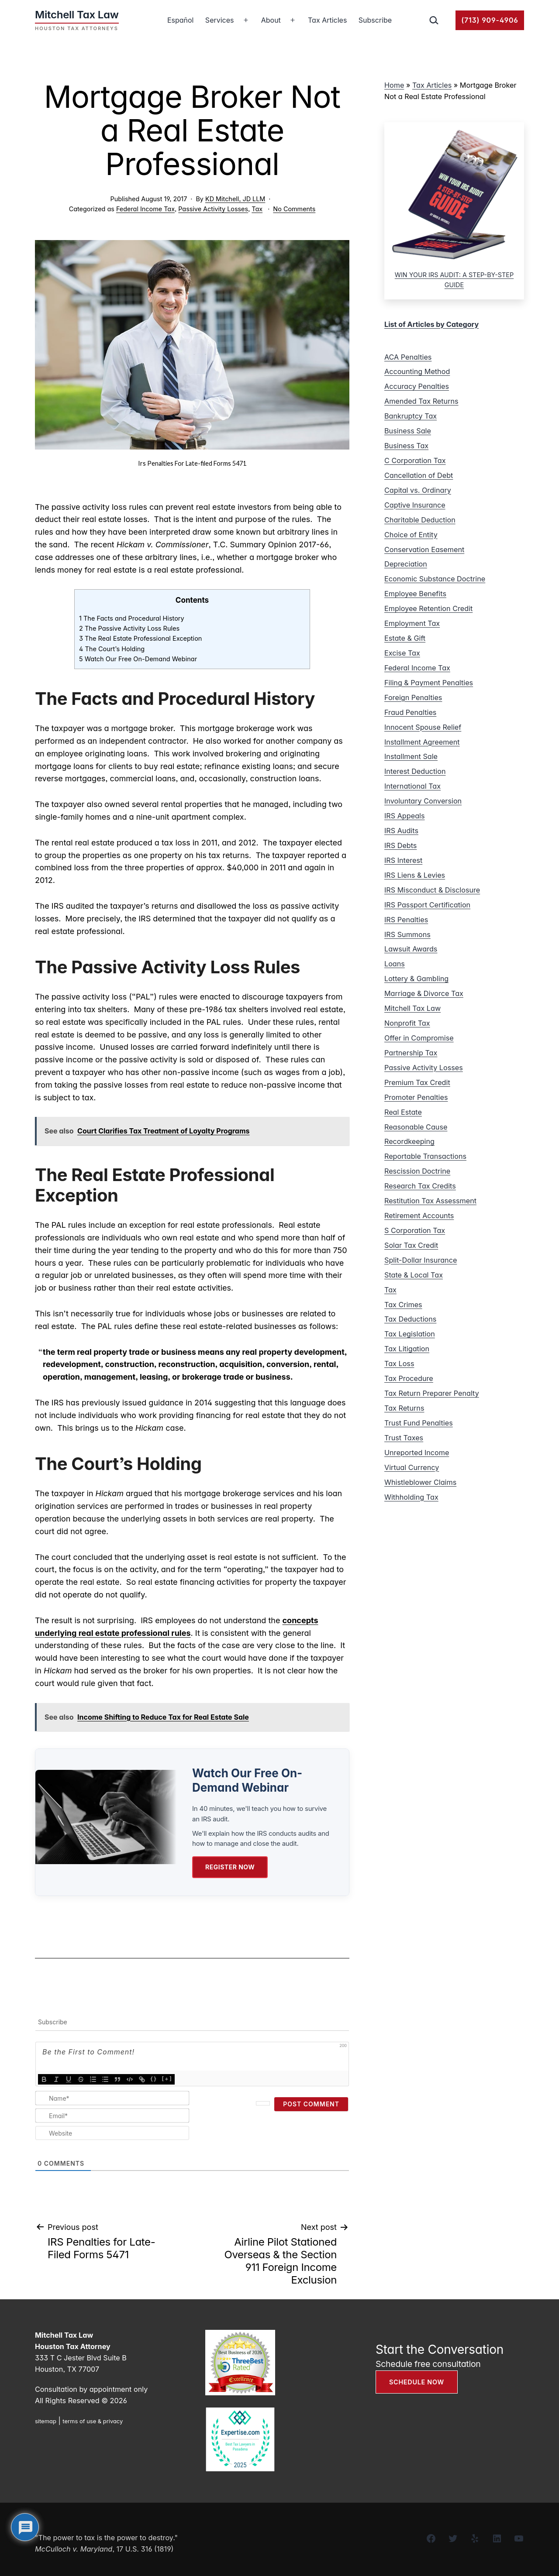 This screenshot has height=2576, width=559. What do you see at coordinates (430, 1200) in the screenshot?
I see `Restitution Tax Assessment` at bounding box center [430, 1200].